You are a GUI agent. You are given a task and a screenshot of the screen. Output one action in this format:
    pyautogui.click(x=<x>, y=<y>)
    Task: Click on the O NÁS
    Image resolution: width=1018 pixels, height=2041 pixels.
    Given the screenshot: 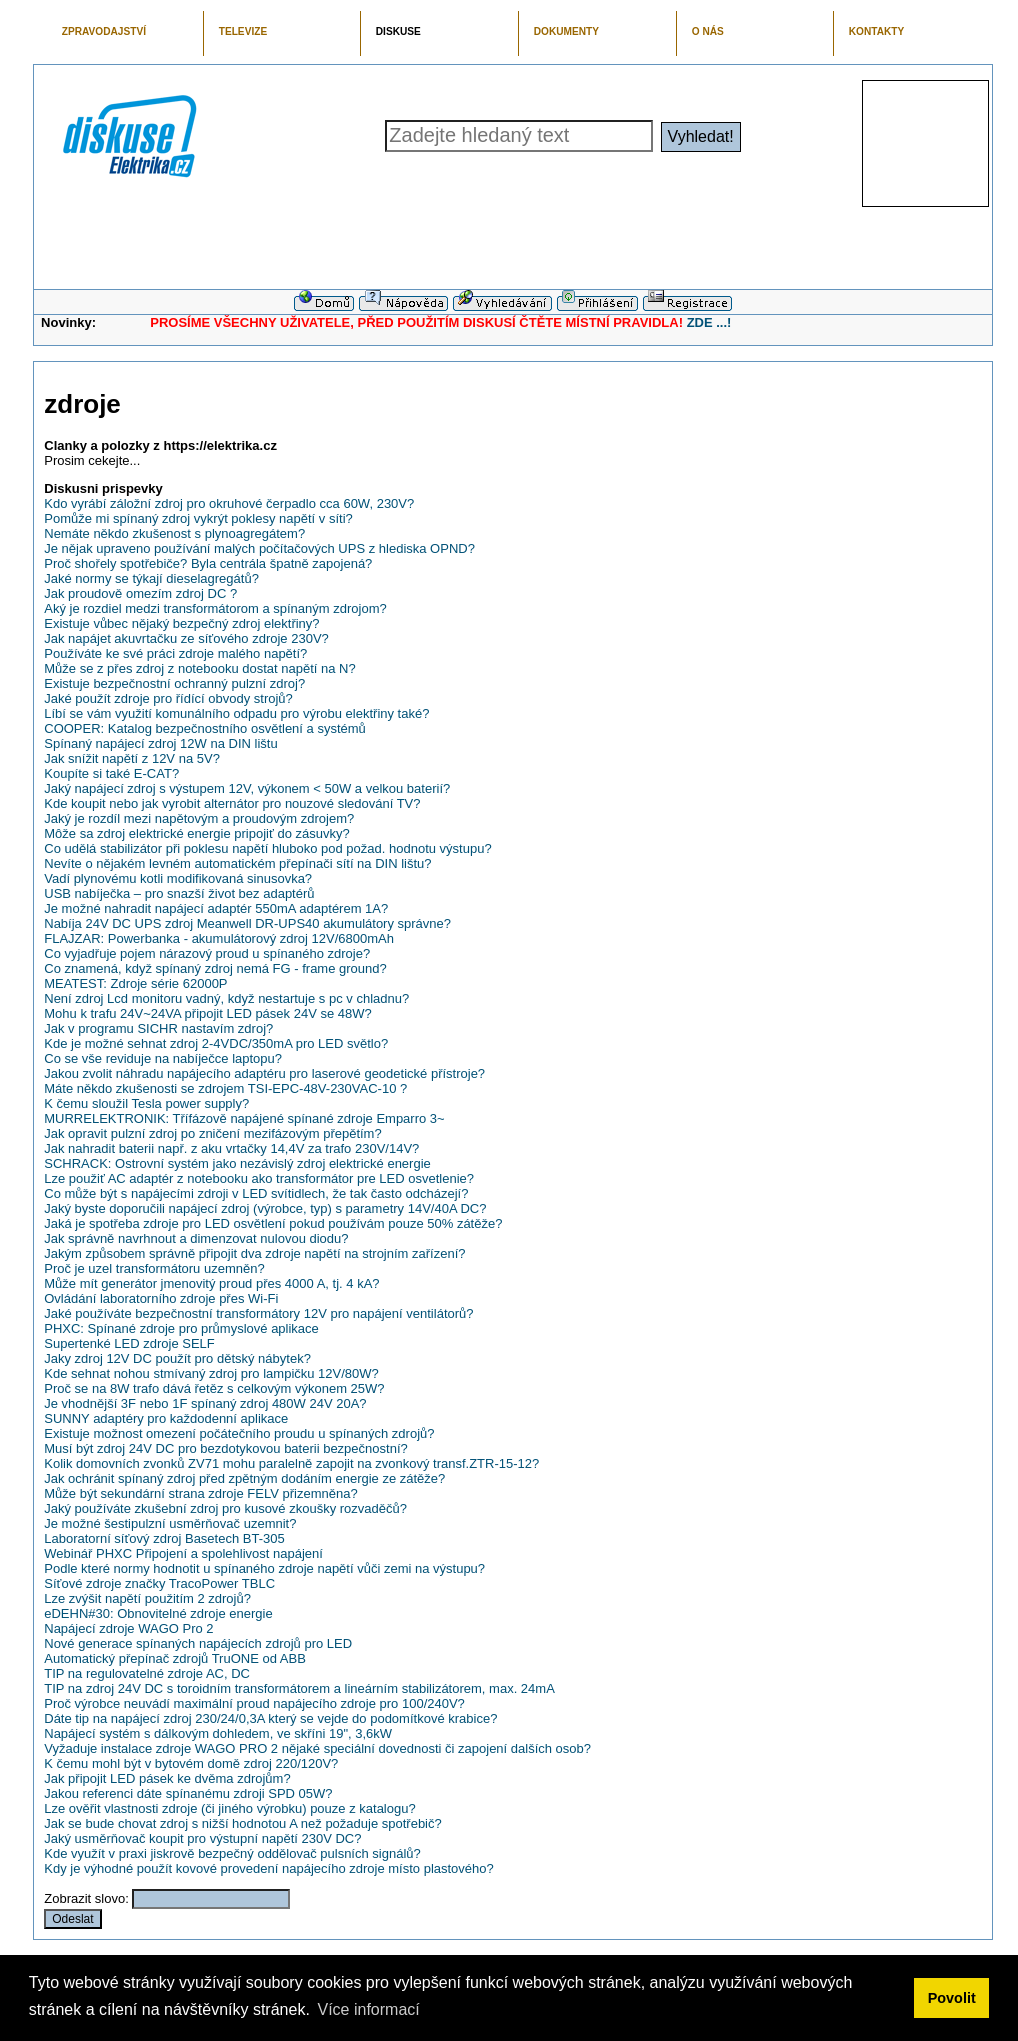 What is the action you would take?
    pyautogui.click(x=708, y=31)
    